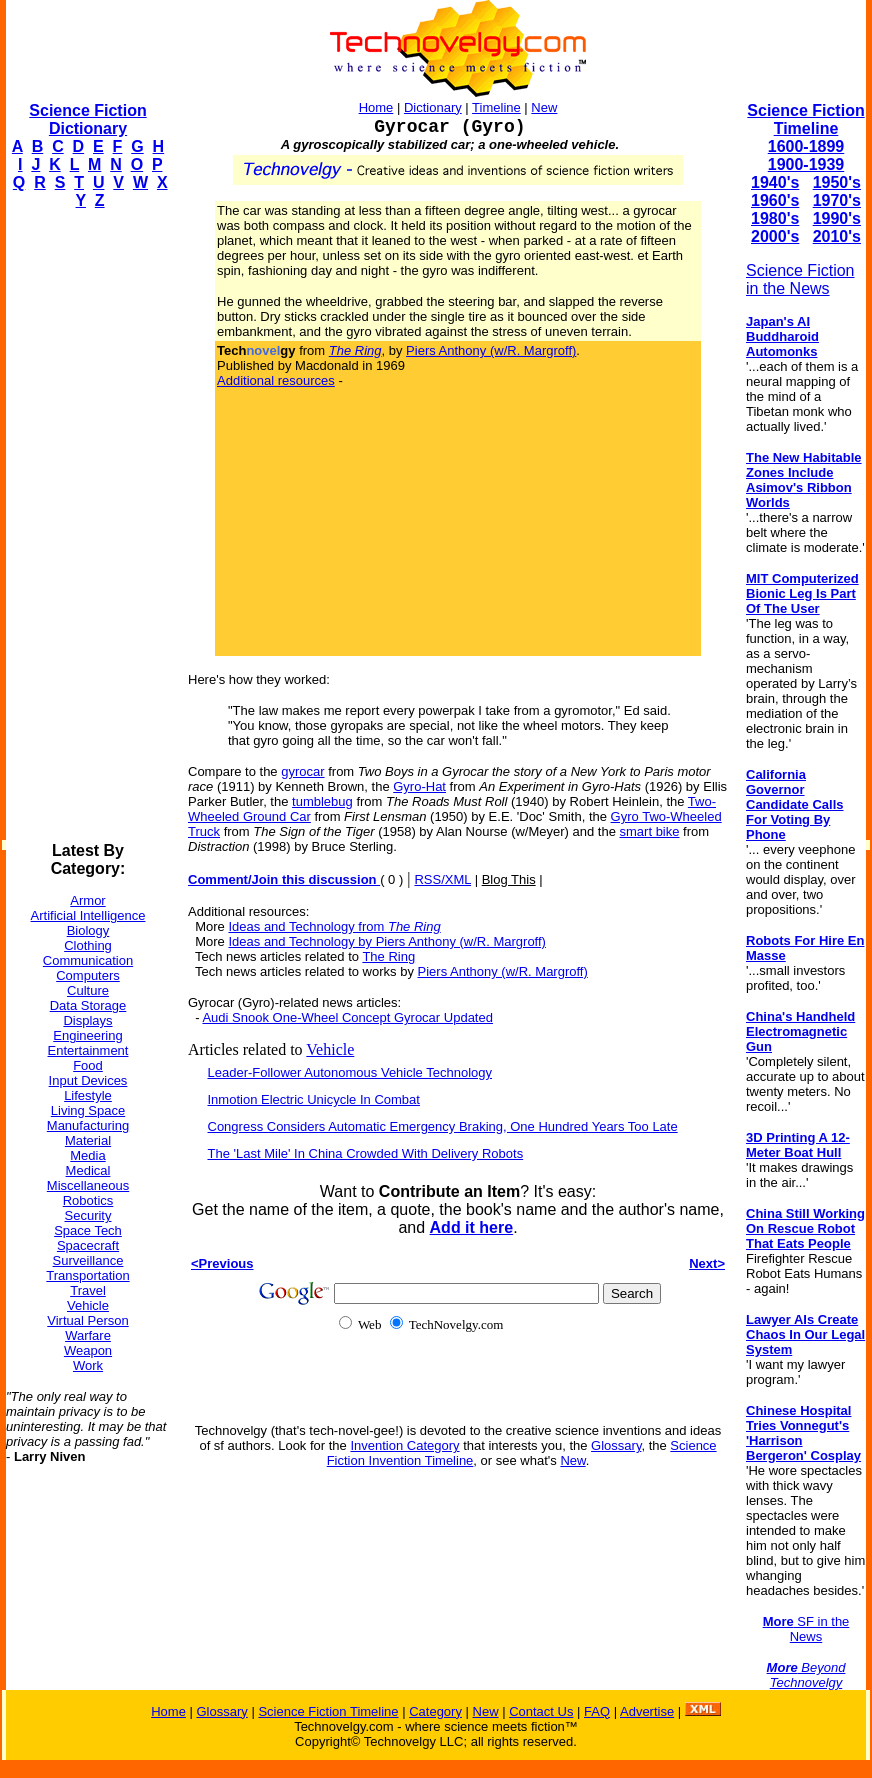 This screenshot has width=872, height=1778. I want to click on Data Storage, so click(88, 1005).